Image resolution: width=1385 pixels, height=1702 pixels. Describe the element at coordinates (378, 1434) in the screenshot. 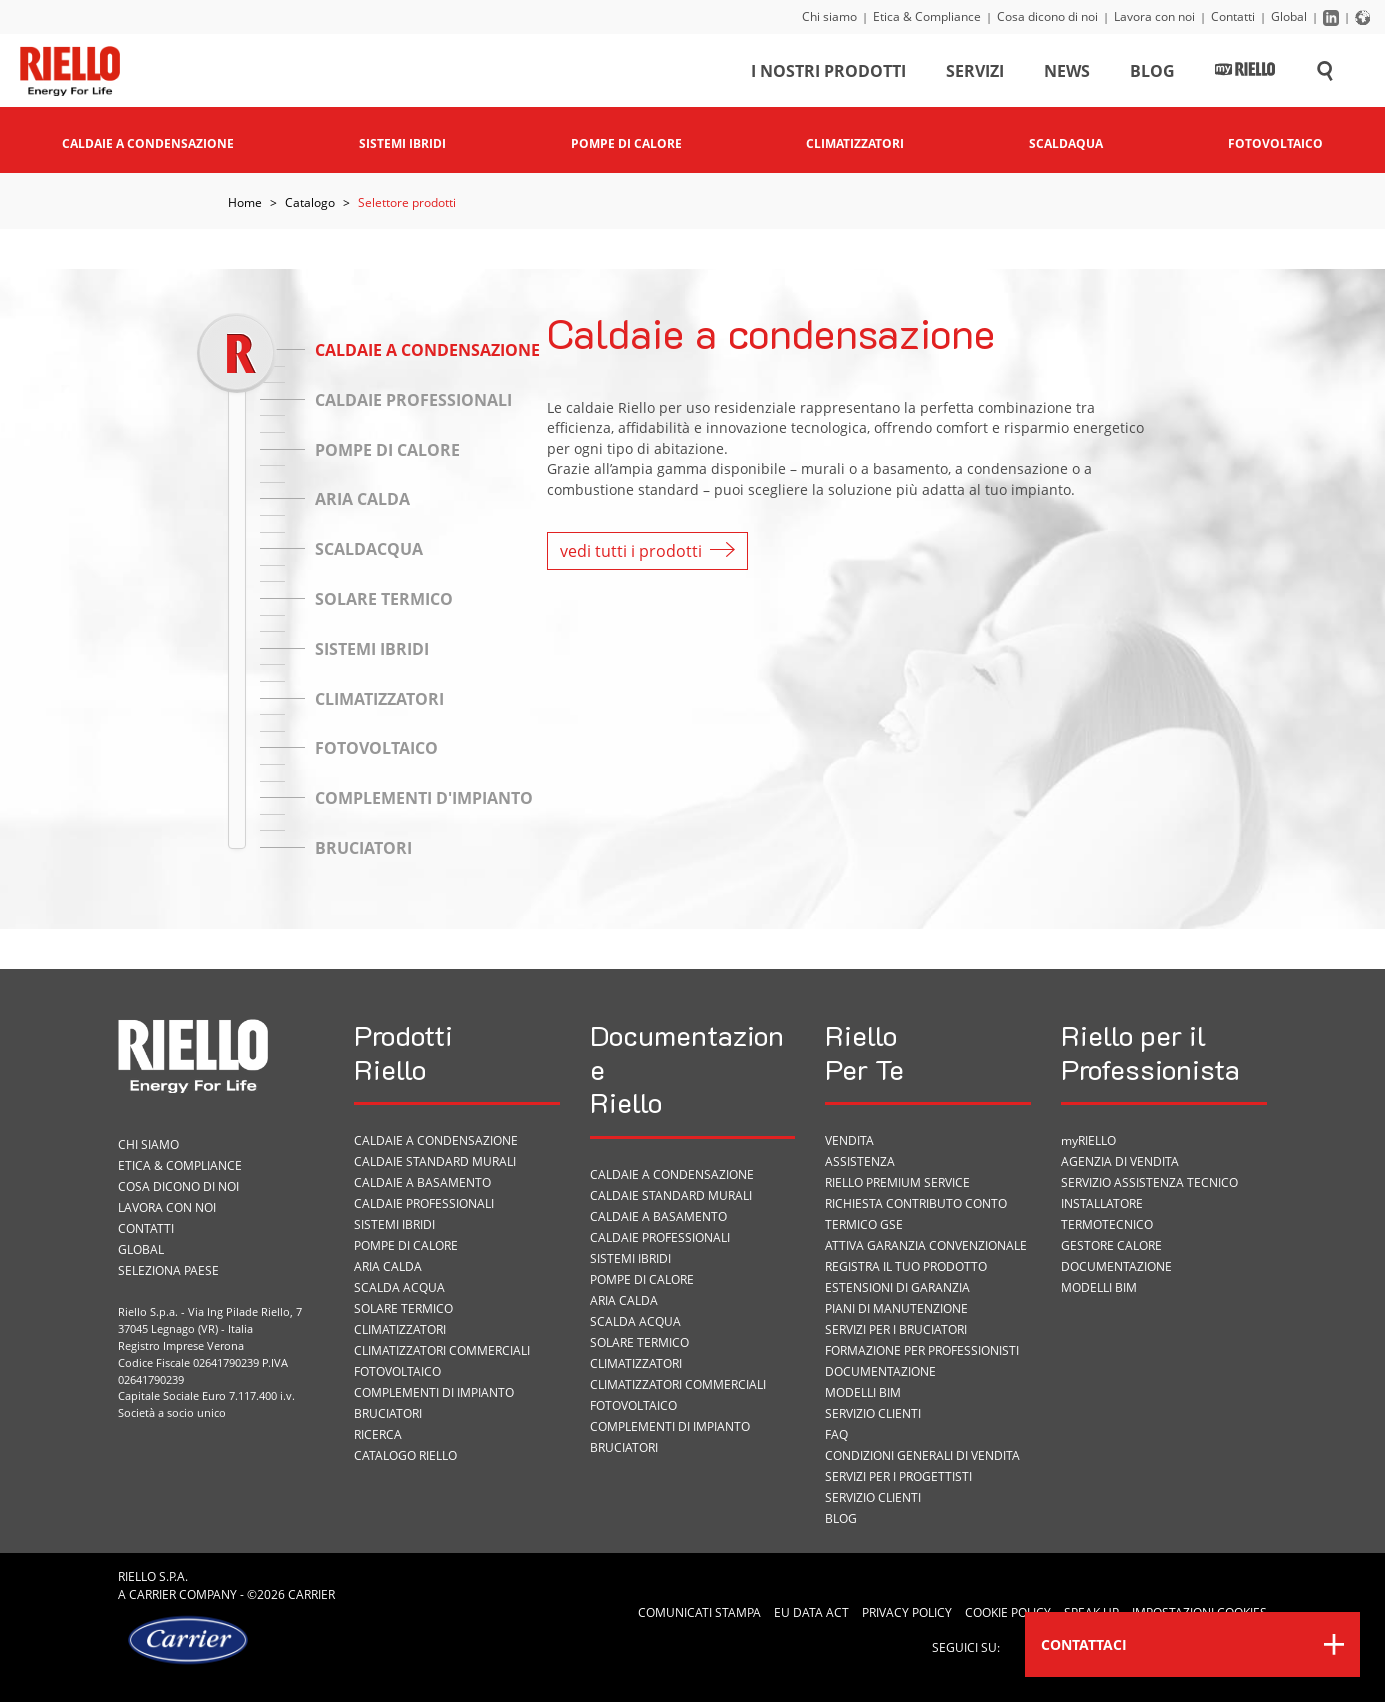

I see `Ricerca` at that location.